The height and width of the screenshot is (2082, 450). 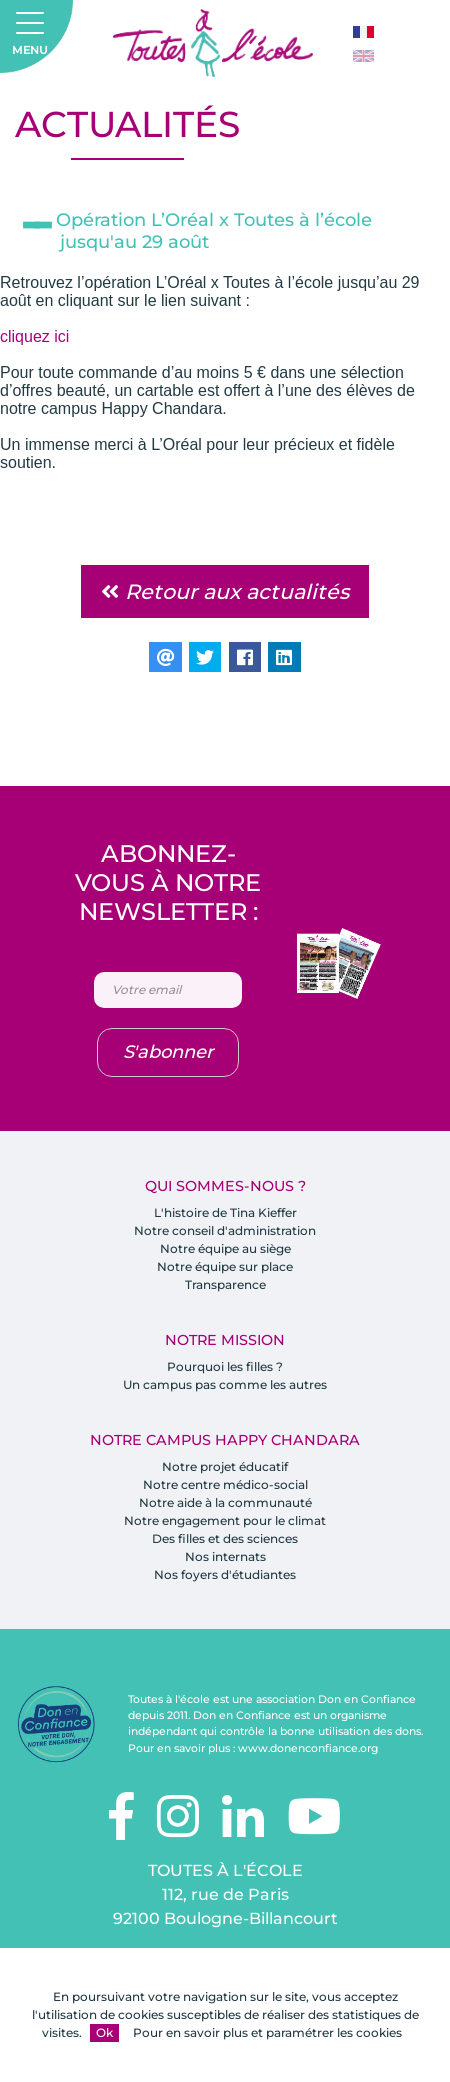 I want to click on Transparence, so click(x=225, y=1284).